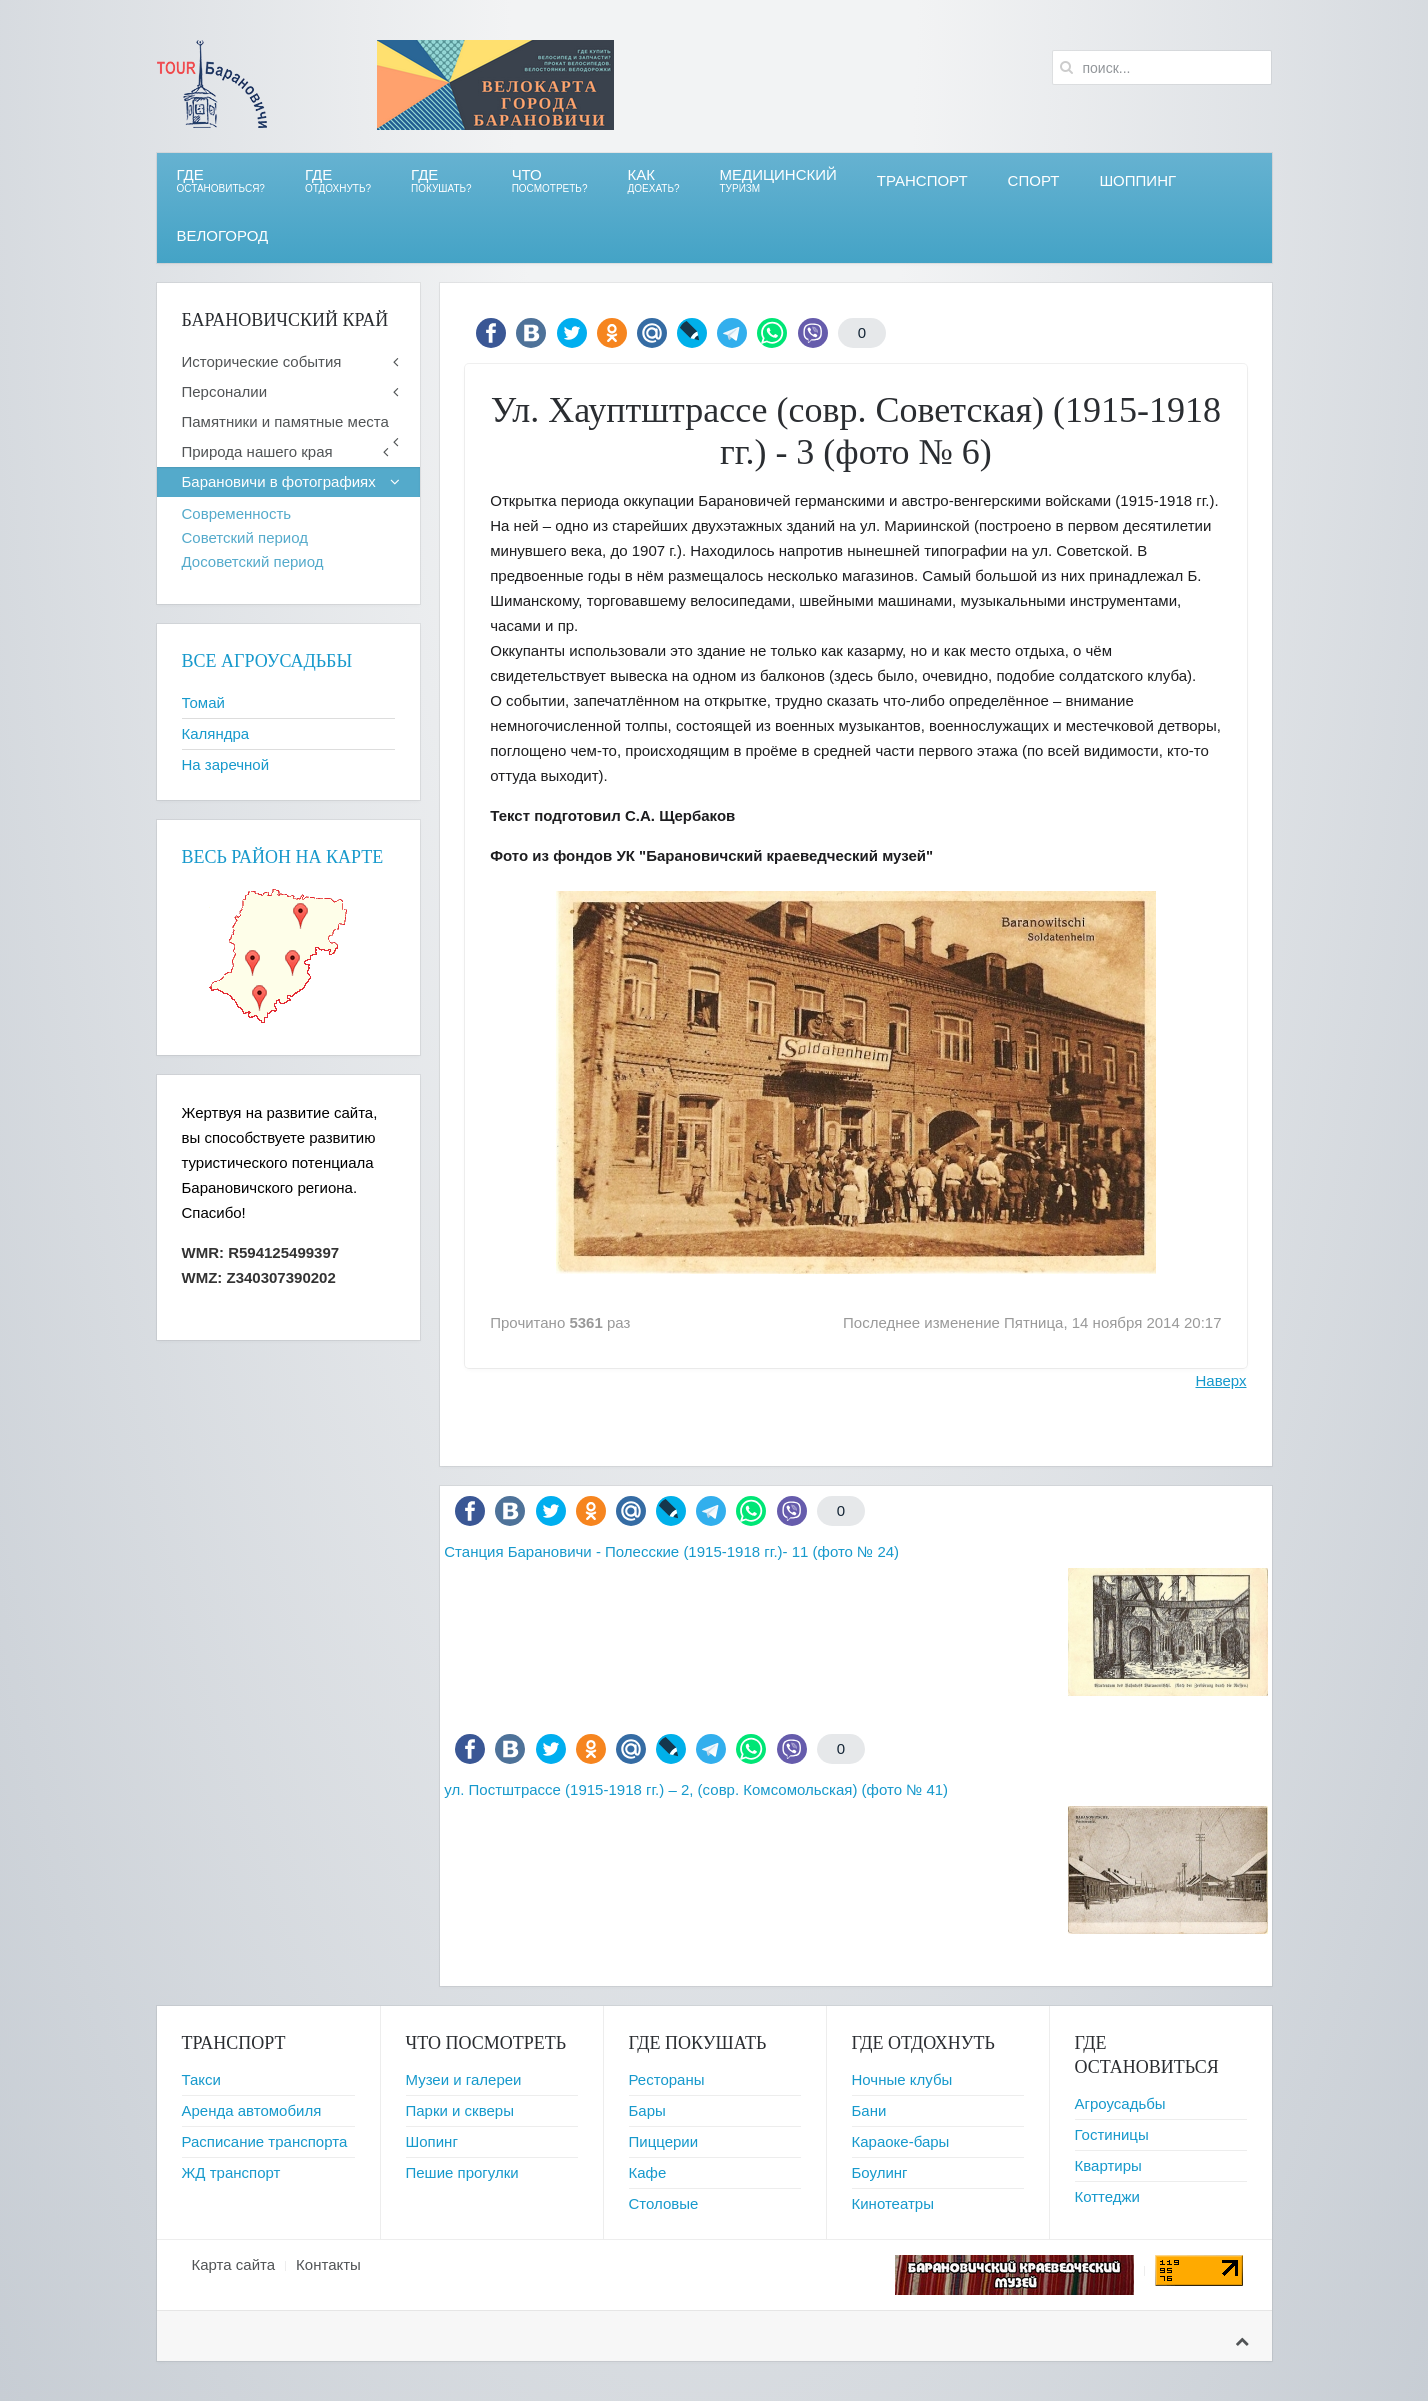 Image resolution: width=1428 pixels, height=2401 pixels. What do you see at coordinates (654, 180) in the screenshot?
I see `Как` at bounding box center [654, 180].